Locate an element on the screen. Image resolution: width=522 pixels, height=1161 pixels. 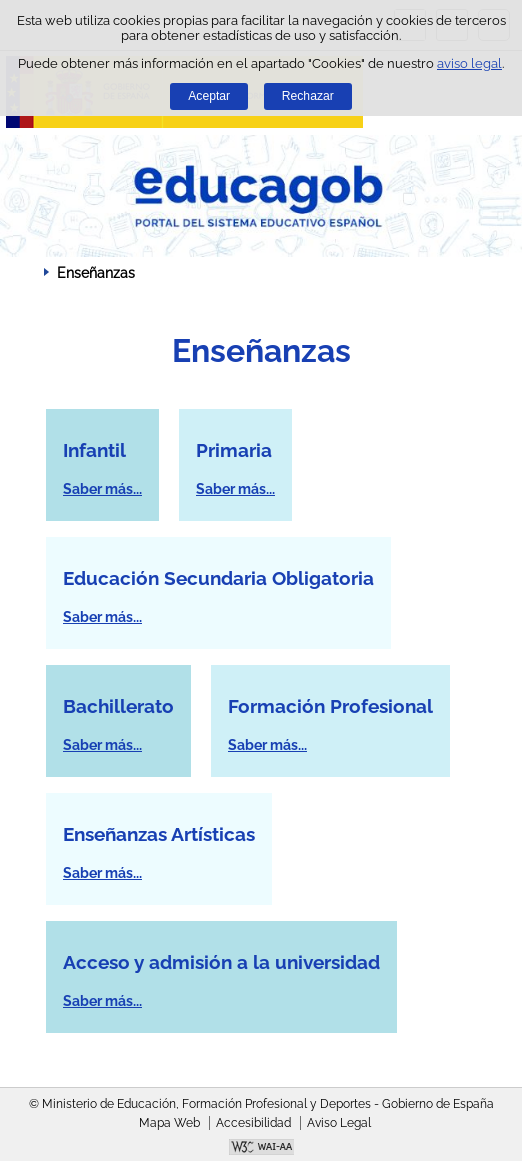
Aceptar is located at coordinates (209, 96).